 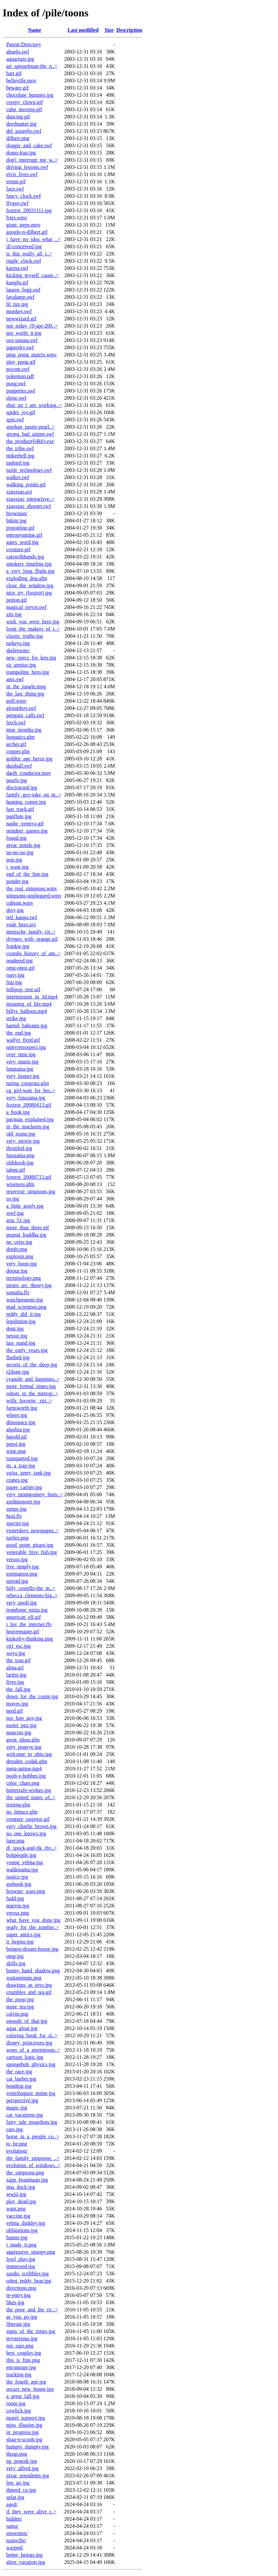 What do you see at coordinates (29, 253) in the screenshot?
I see `is_this_really_all_t..>` at bounding box center [29, 253].